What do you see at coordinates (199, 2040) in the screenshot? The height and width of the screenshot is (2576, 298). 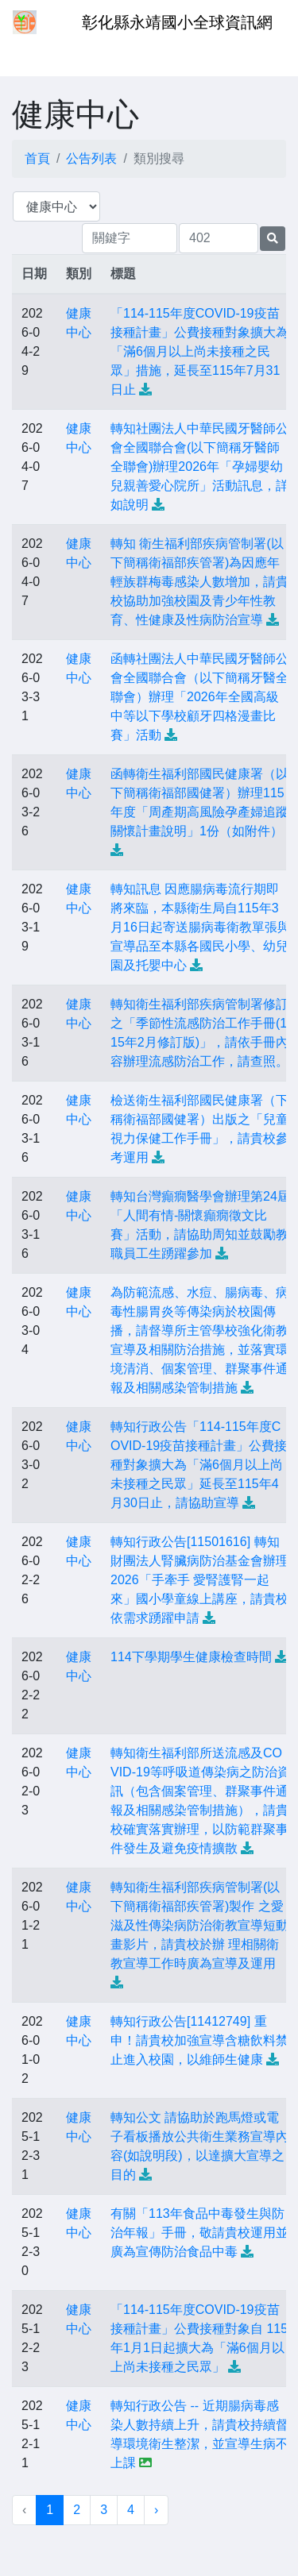 I see `轉知行政公告[11412749] 重申！請貴校加強宣導含糖飲料禁止進入校園，以維師生健康` at bounding box center [199, 2040].